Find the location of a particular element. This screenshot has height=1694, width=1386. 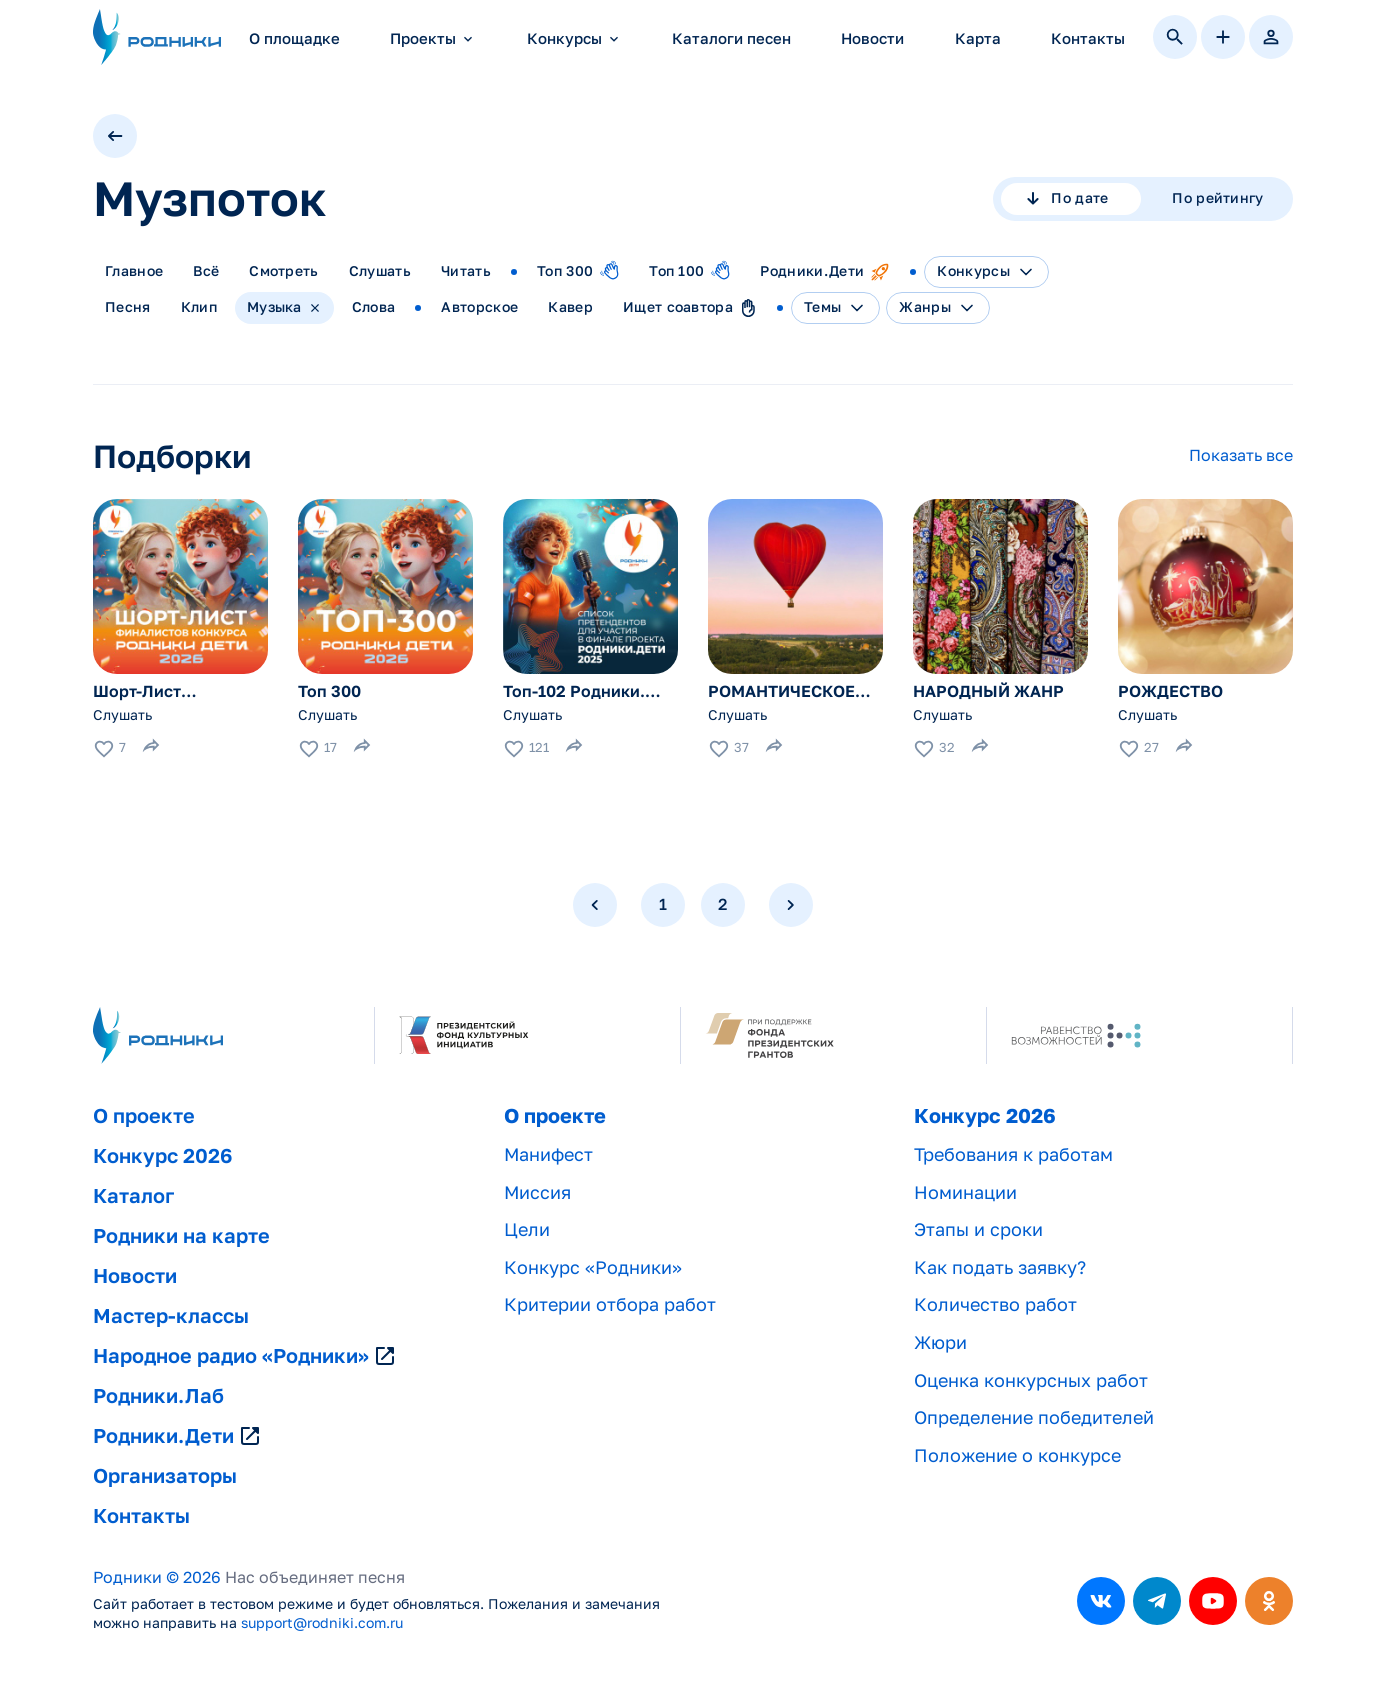

support@rodniki.com.ru is located at coordinates (322, 1623).